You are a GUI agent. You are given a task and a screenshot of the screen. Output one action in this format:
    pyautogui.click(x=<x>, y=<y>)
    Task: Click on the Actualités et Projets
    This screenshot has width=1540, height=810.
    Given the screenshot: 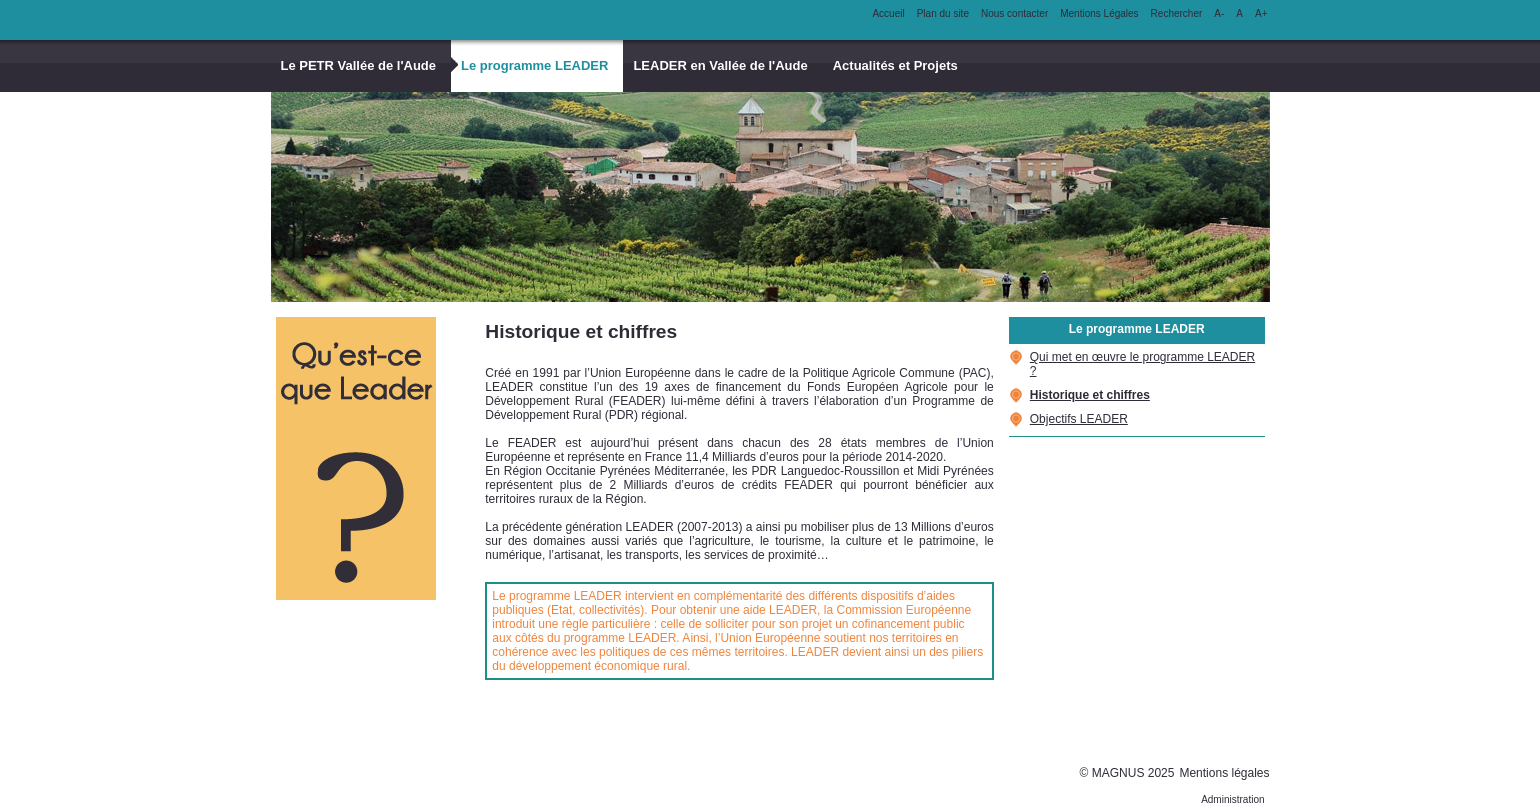 What is the action you would take?
    pyautogui.click(x=895, y=65)
    